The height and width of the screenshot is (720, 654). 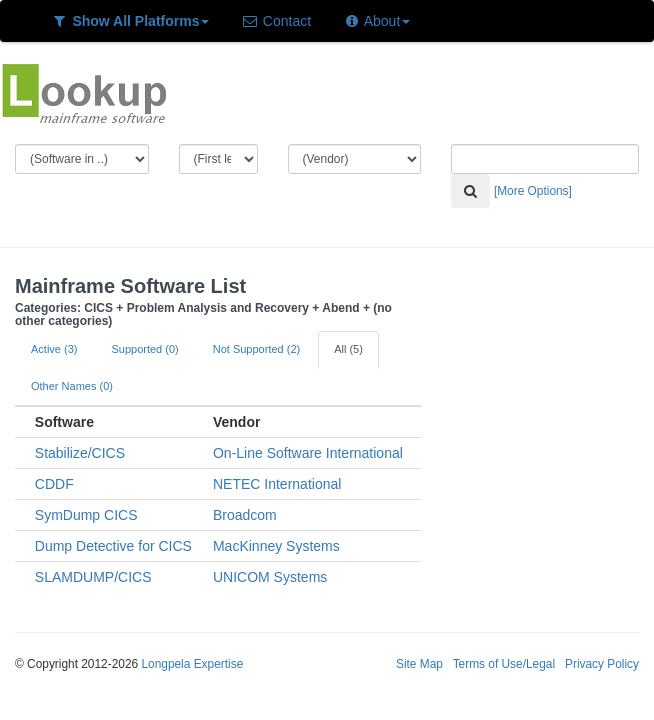 I want to click on All (5), so click(x=348, y=349).